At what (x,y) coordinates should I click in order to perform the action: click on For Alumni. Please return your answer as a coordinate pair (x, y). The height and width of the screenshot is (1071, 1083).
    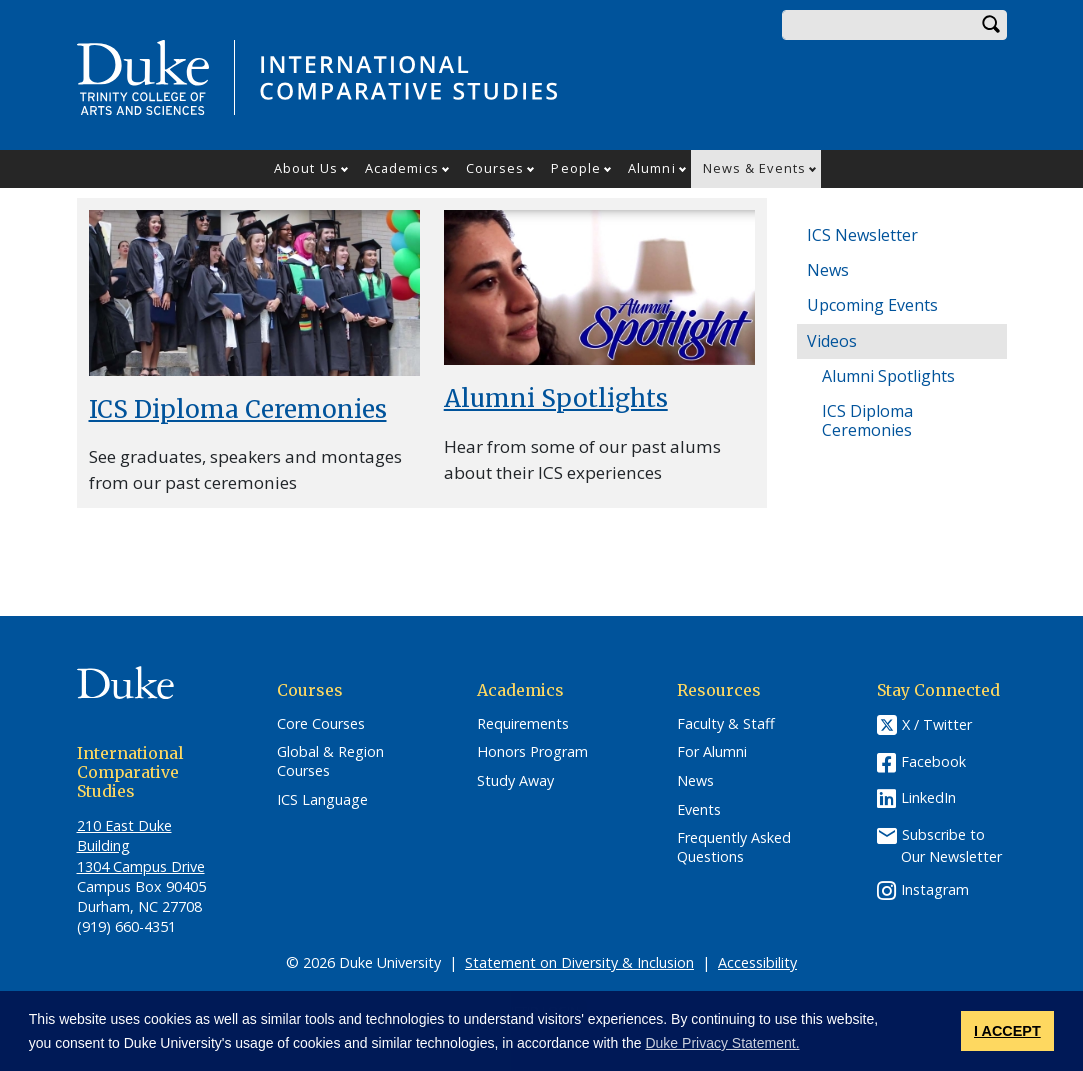
    Looking at the image, I should click on (712, 752).